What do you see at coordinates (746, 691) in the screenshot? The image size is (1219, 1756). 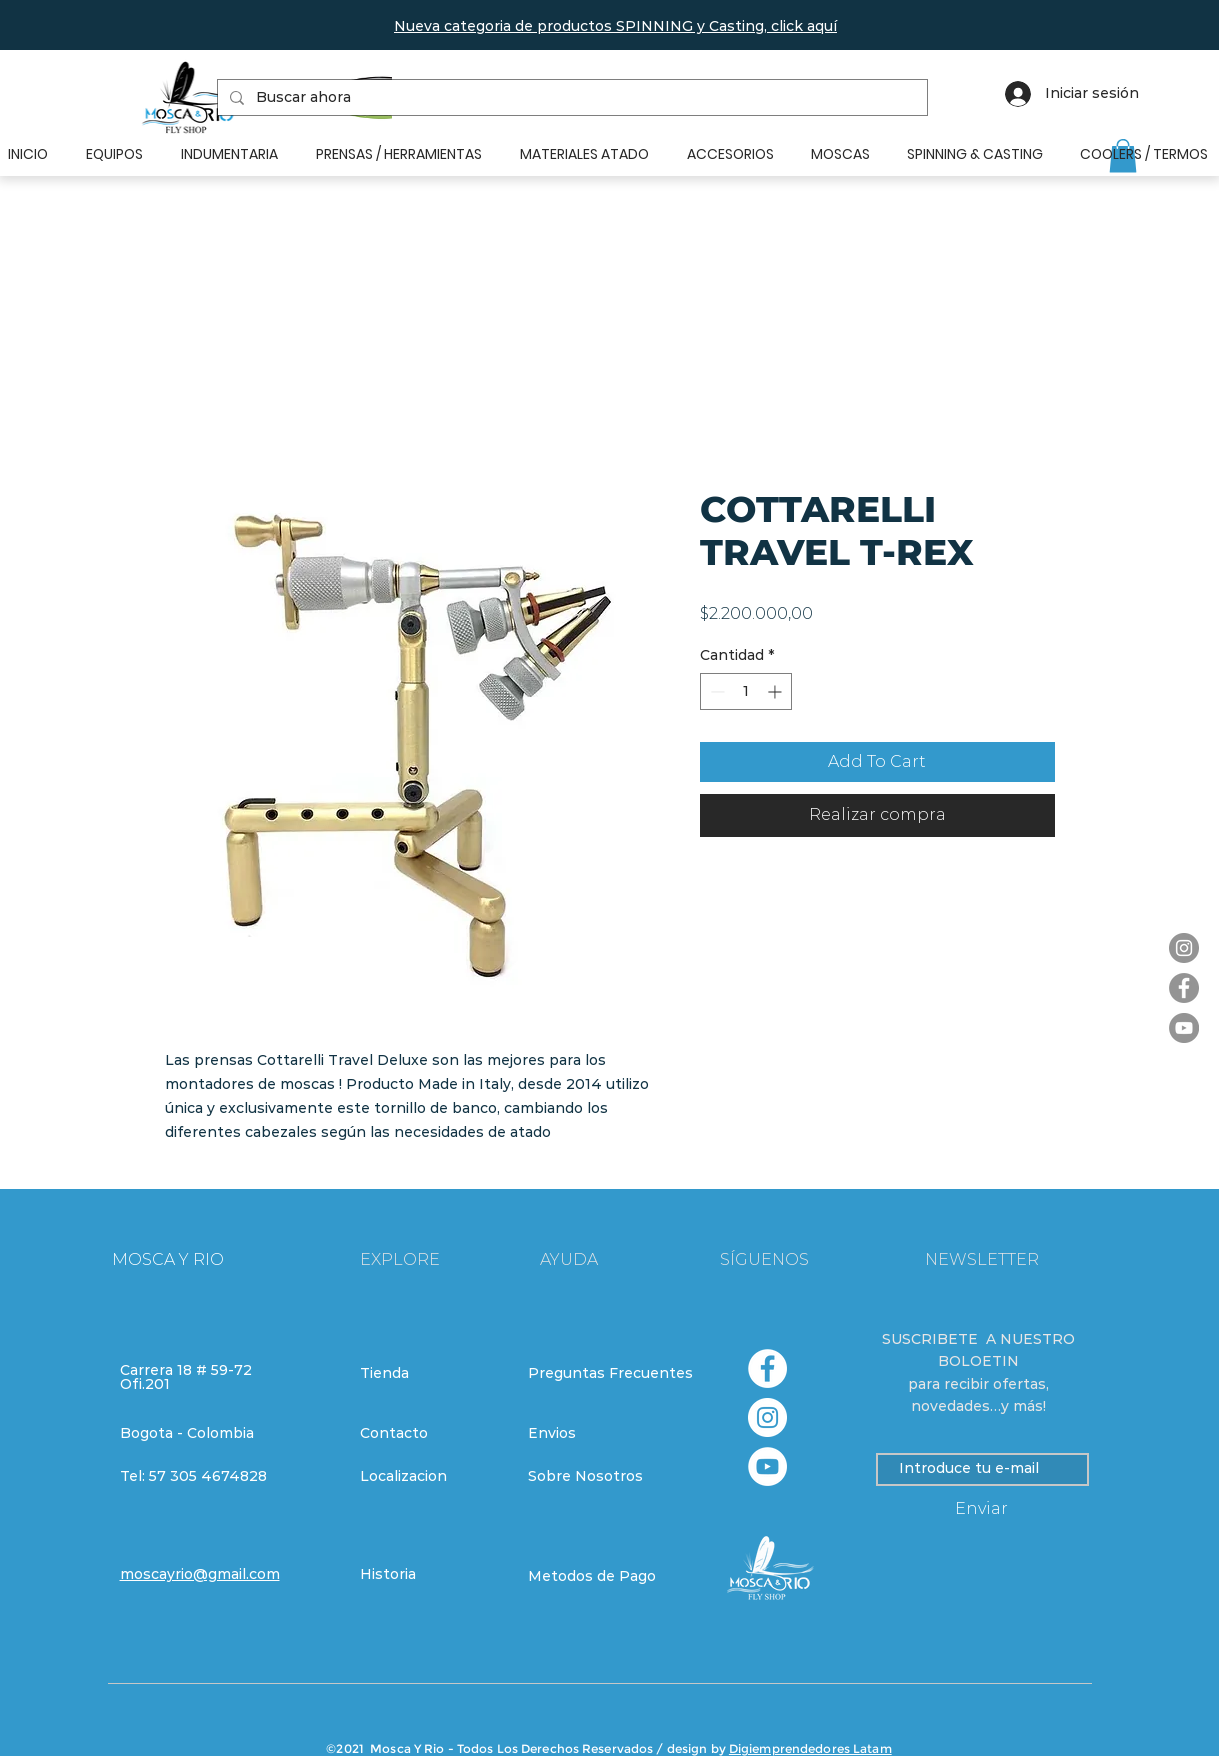 I see `[spinbutton]` at bounding box center [746, 691].